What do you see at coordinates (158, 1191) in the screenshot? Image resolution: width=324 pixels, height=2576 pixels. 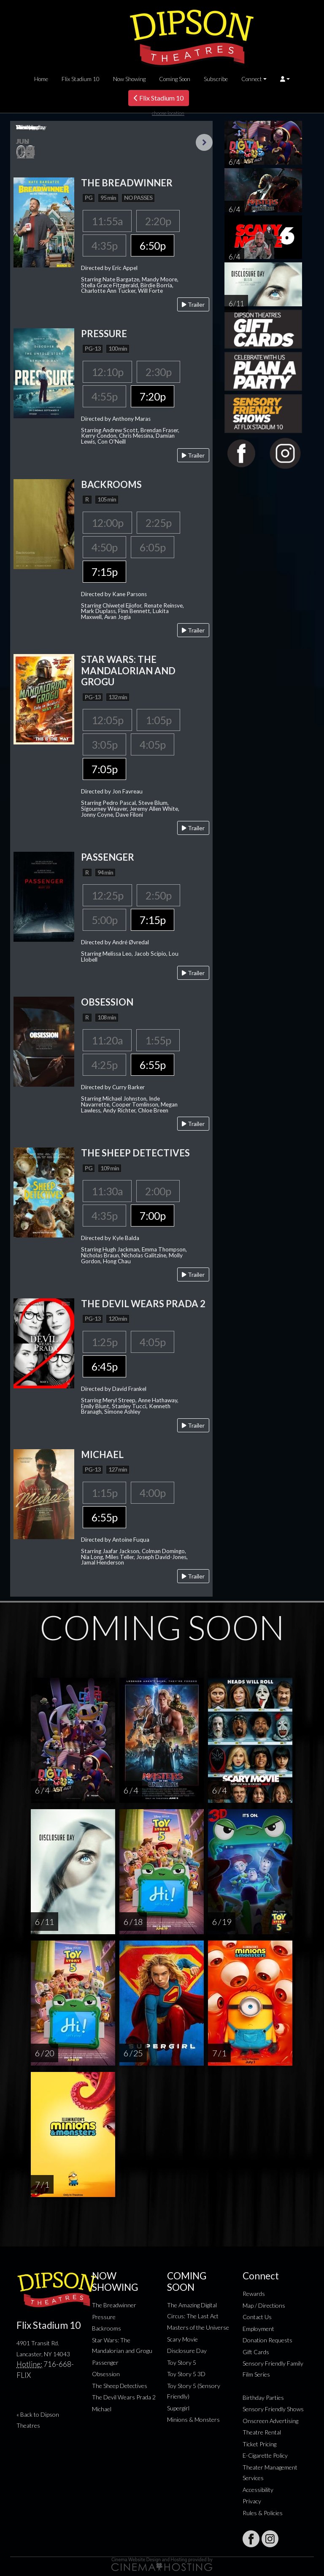 I see `2:00p` at bounding box center [158, 1191].